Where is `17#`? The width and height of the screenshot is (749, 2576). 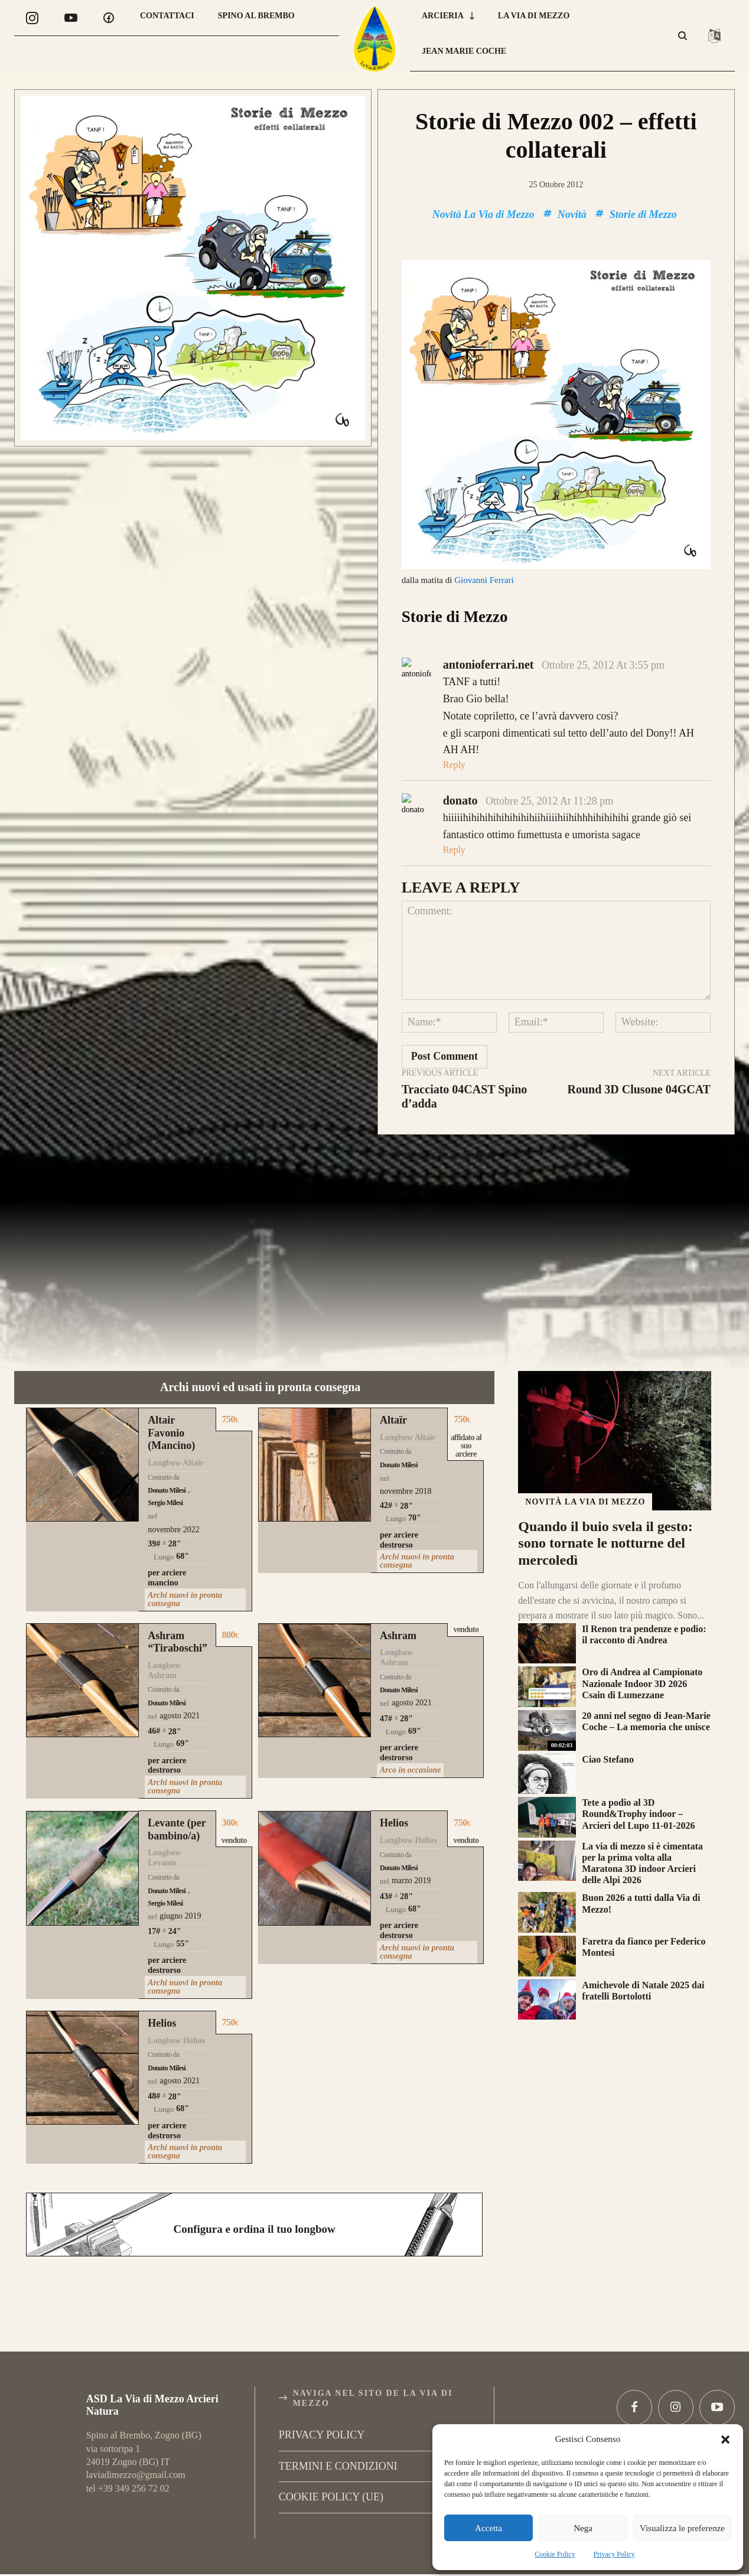
17# is located at coordinates (154, 1885).